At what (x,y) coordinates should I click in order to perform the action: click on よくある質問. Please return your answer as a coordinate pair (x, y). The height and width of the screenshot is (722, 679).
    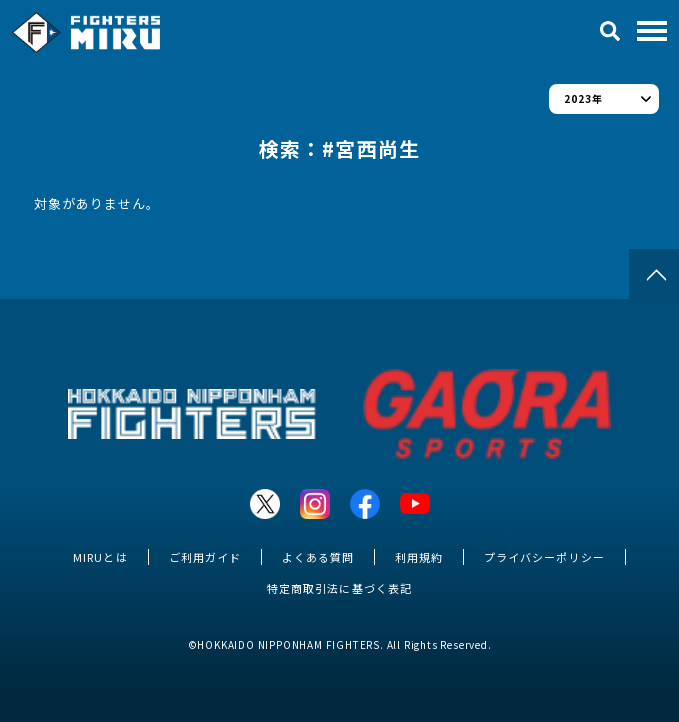
    Looking at the image, I should click on (318, 557).